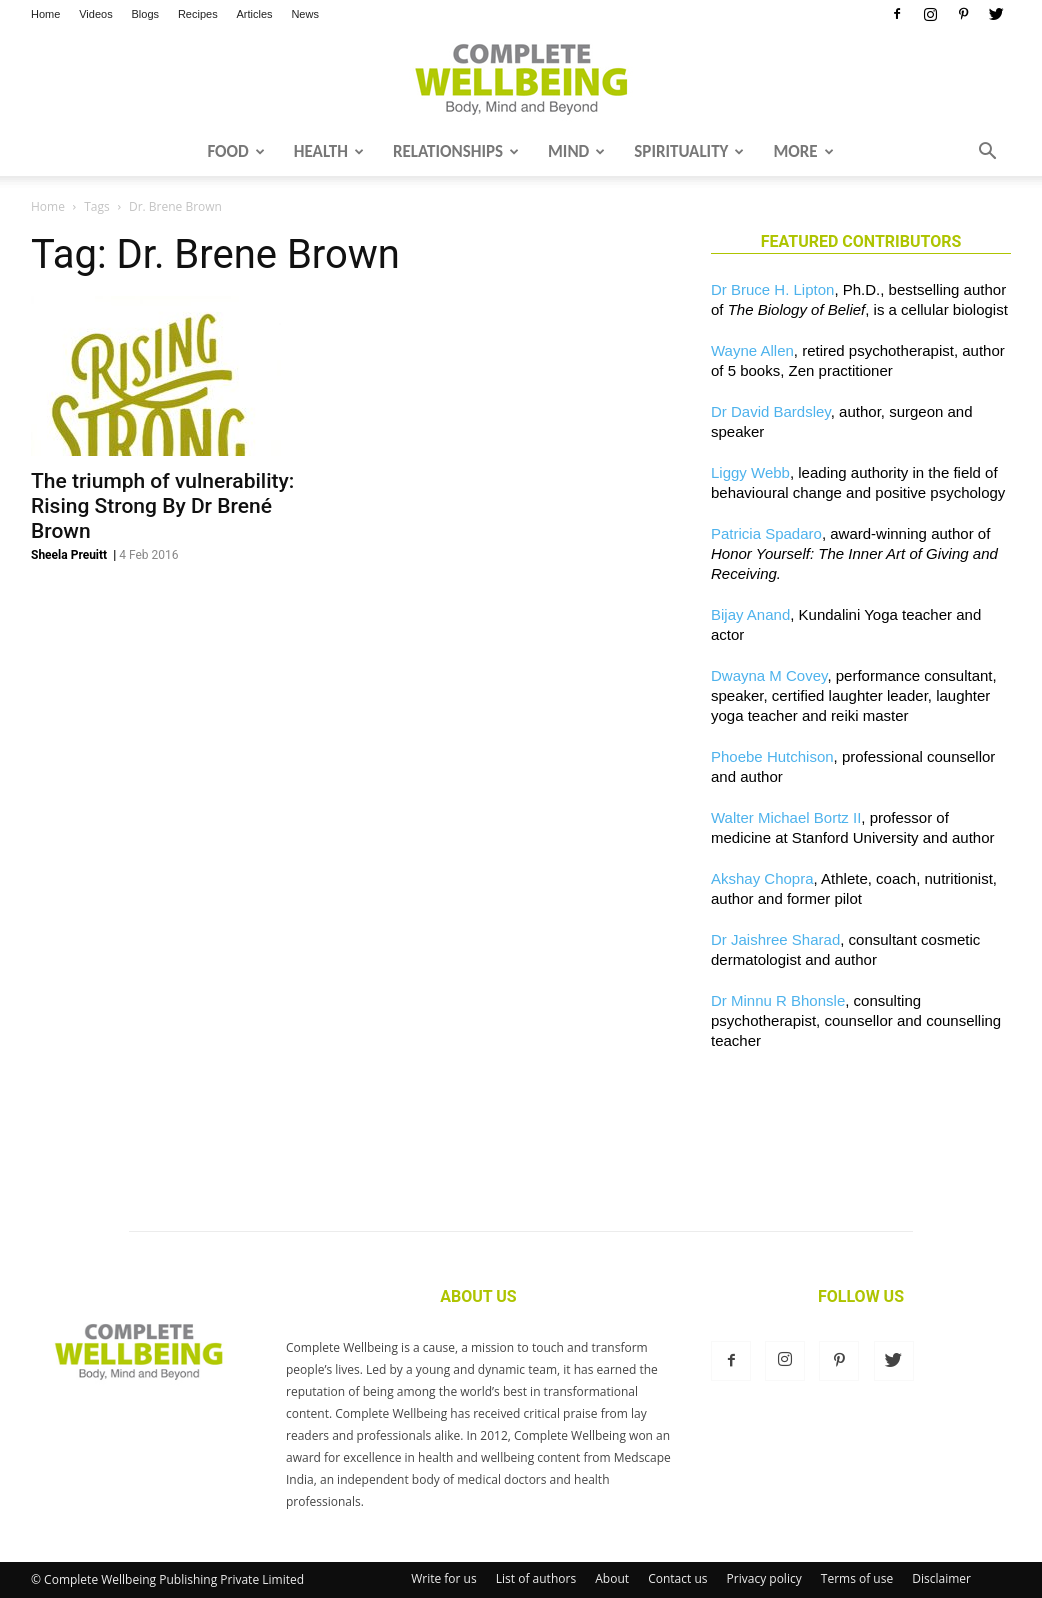  Describe the element at coordinates (786, 817) in the screenshot. I see `Walter Michael Bortz II` at that location.